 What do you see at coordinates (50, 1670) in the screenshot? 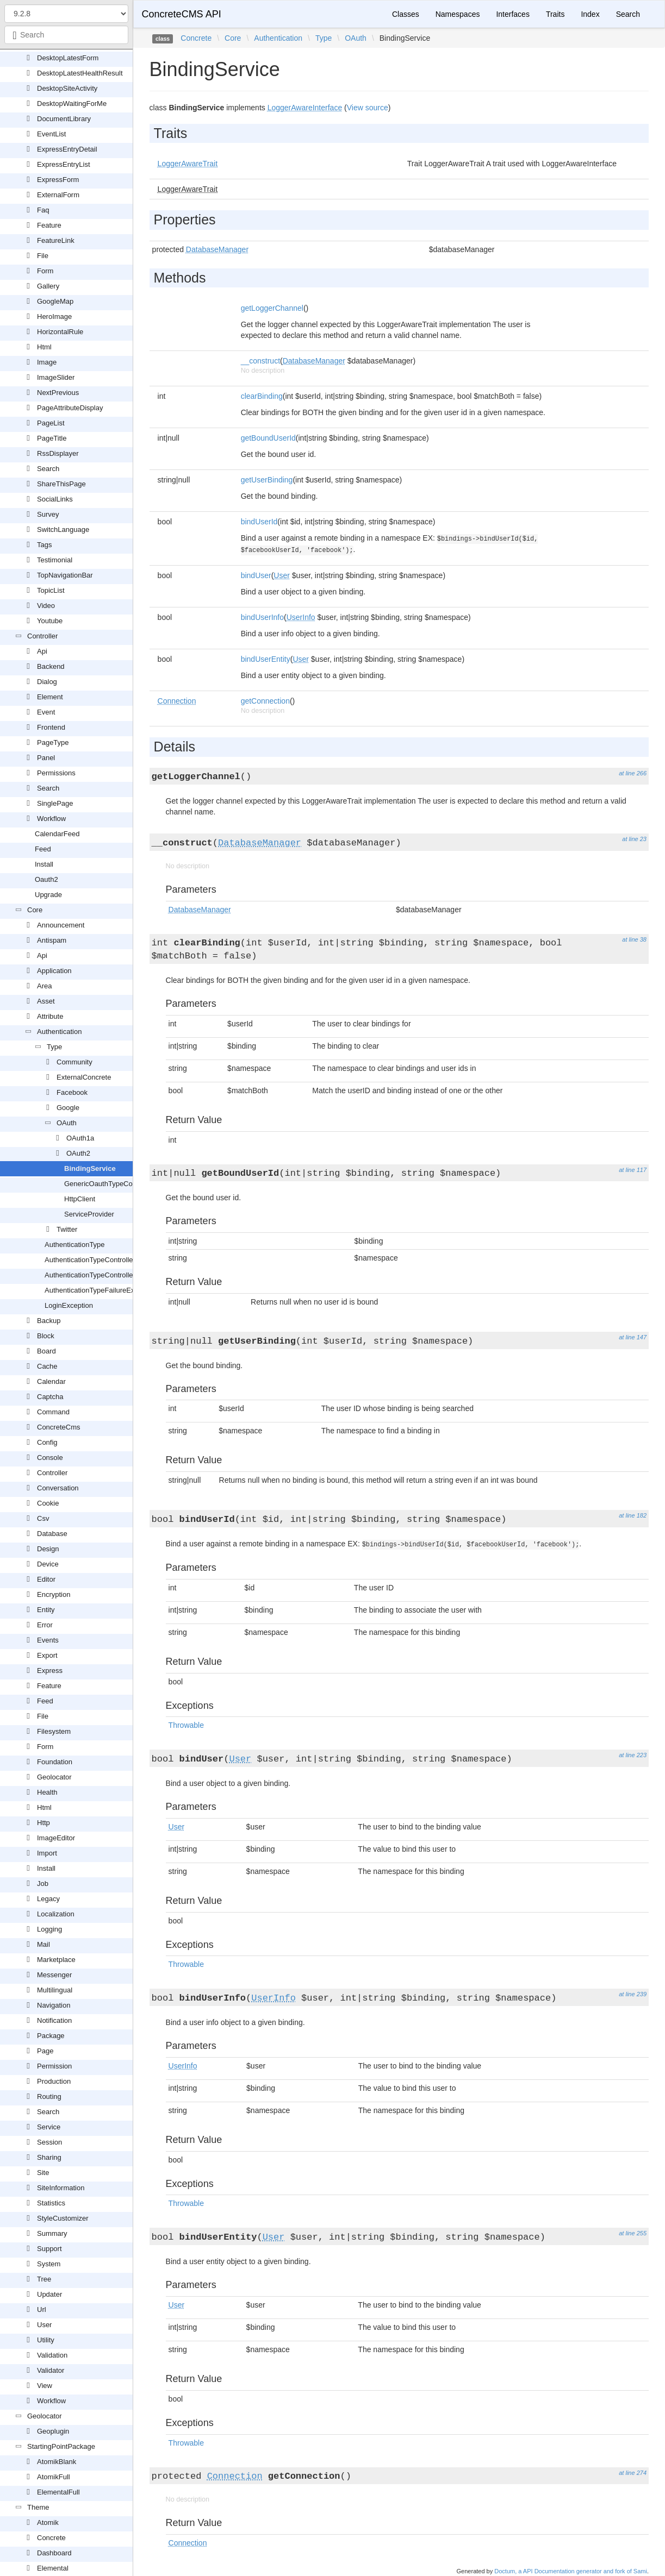
I see `Express` at bounding box center [50, 1670].